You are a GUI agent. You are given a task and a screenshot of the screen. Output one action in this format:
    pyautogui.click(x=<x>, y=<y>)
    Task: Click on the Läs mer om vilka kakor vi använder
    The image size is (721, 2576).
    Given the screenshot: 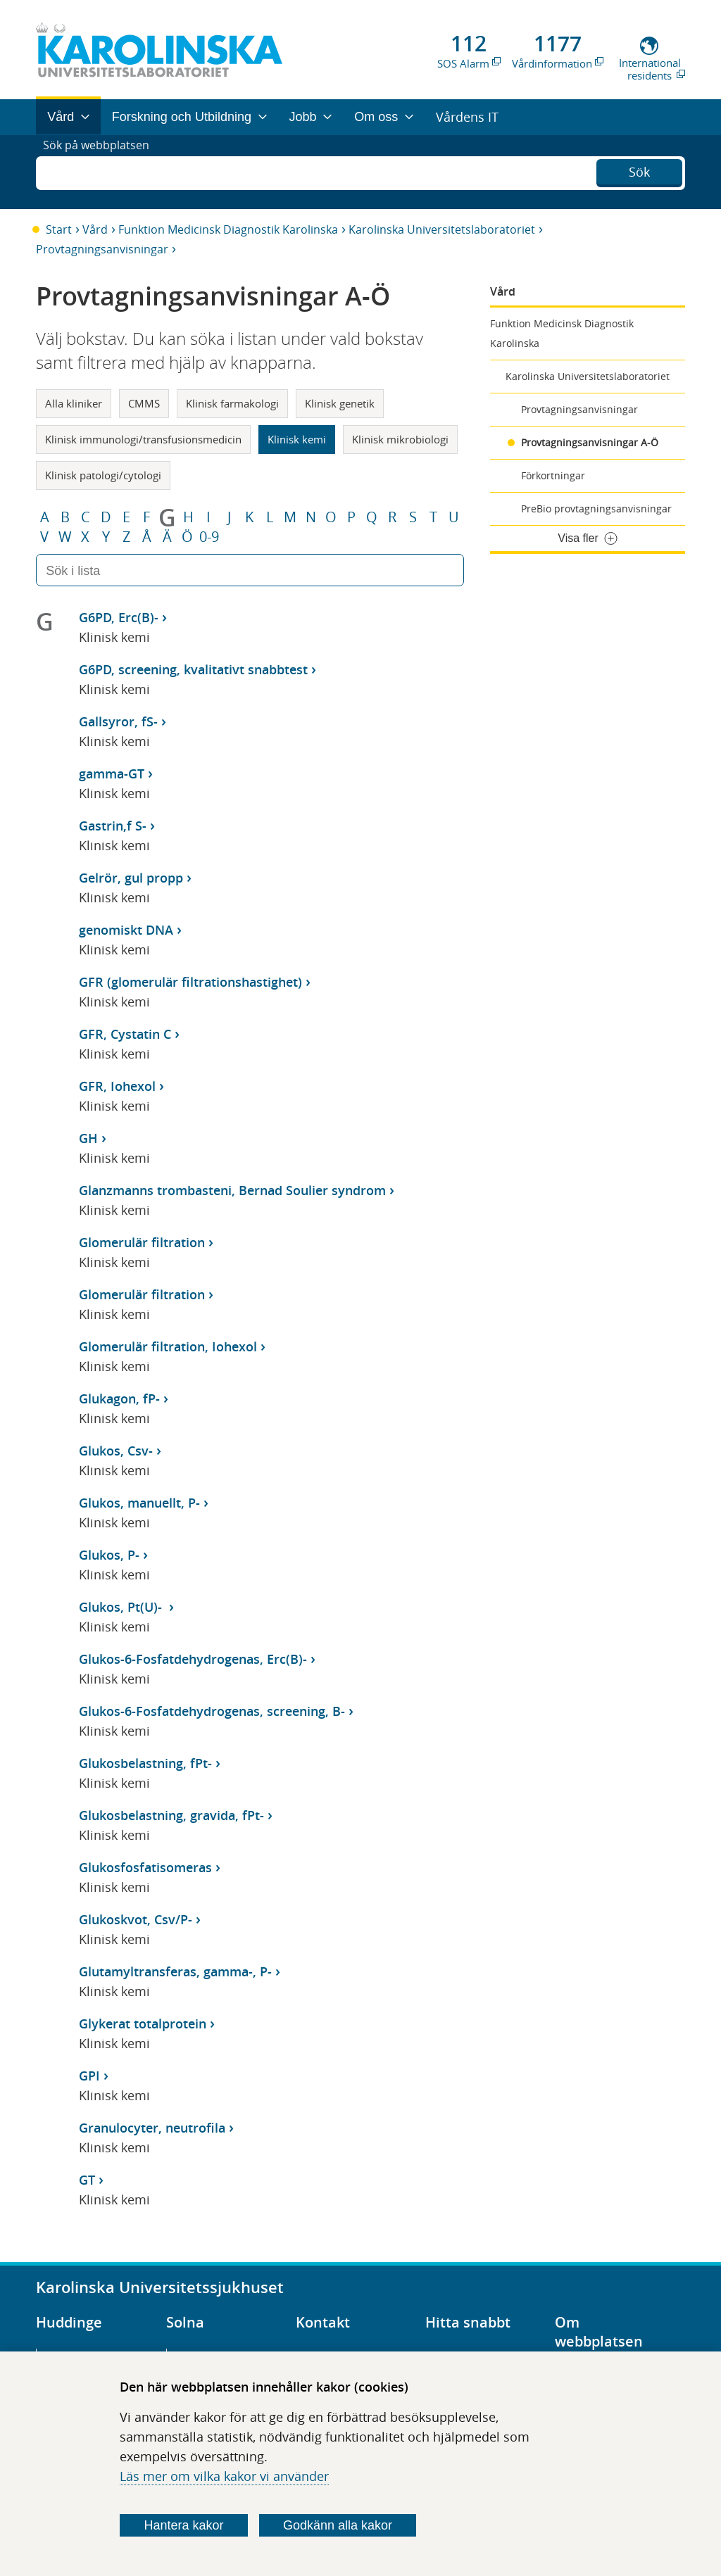 What is the action you would take?
    pyautogui.click(x=224, y=2476)
    